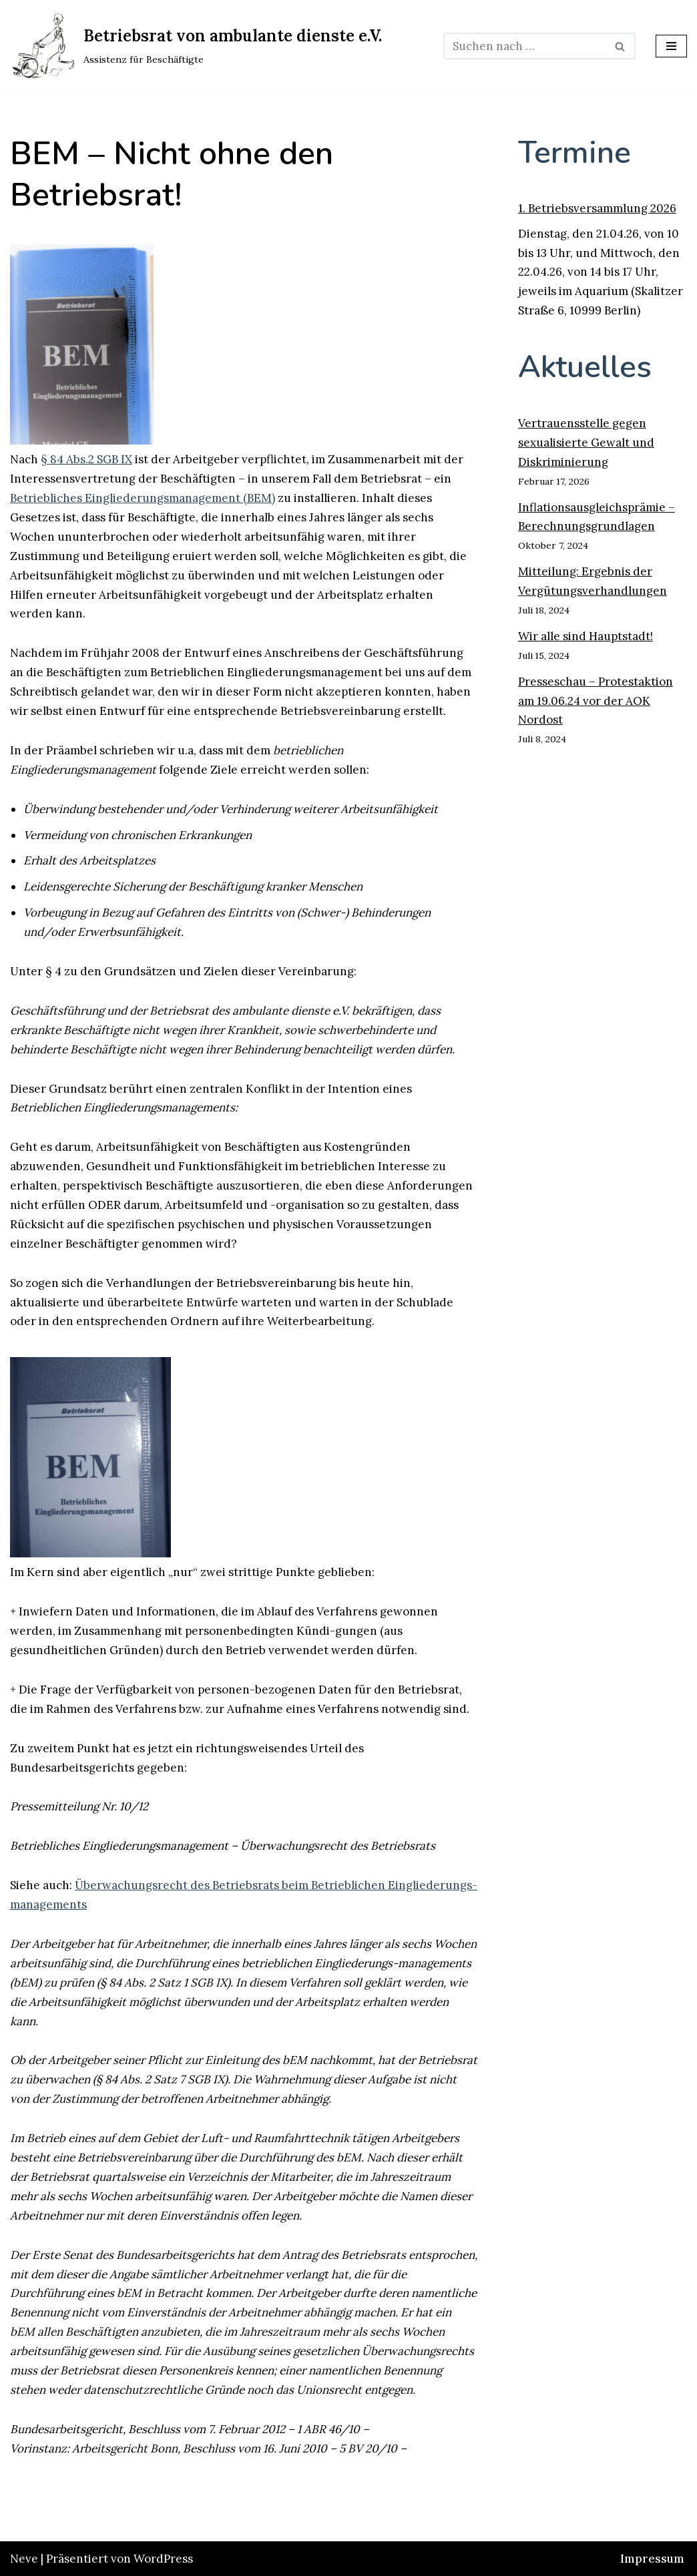 This screenshot has width=697, height=2576. I want to click on Neve, so click(24, 2558).